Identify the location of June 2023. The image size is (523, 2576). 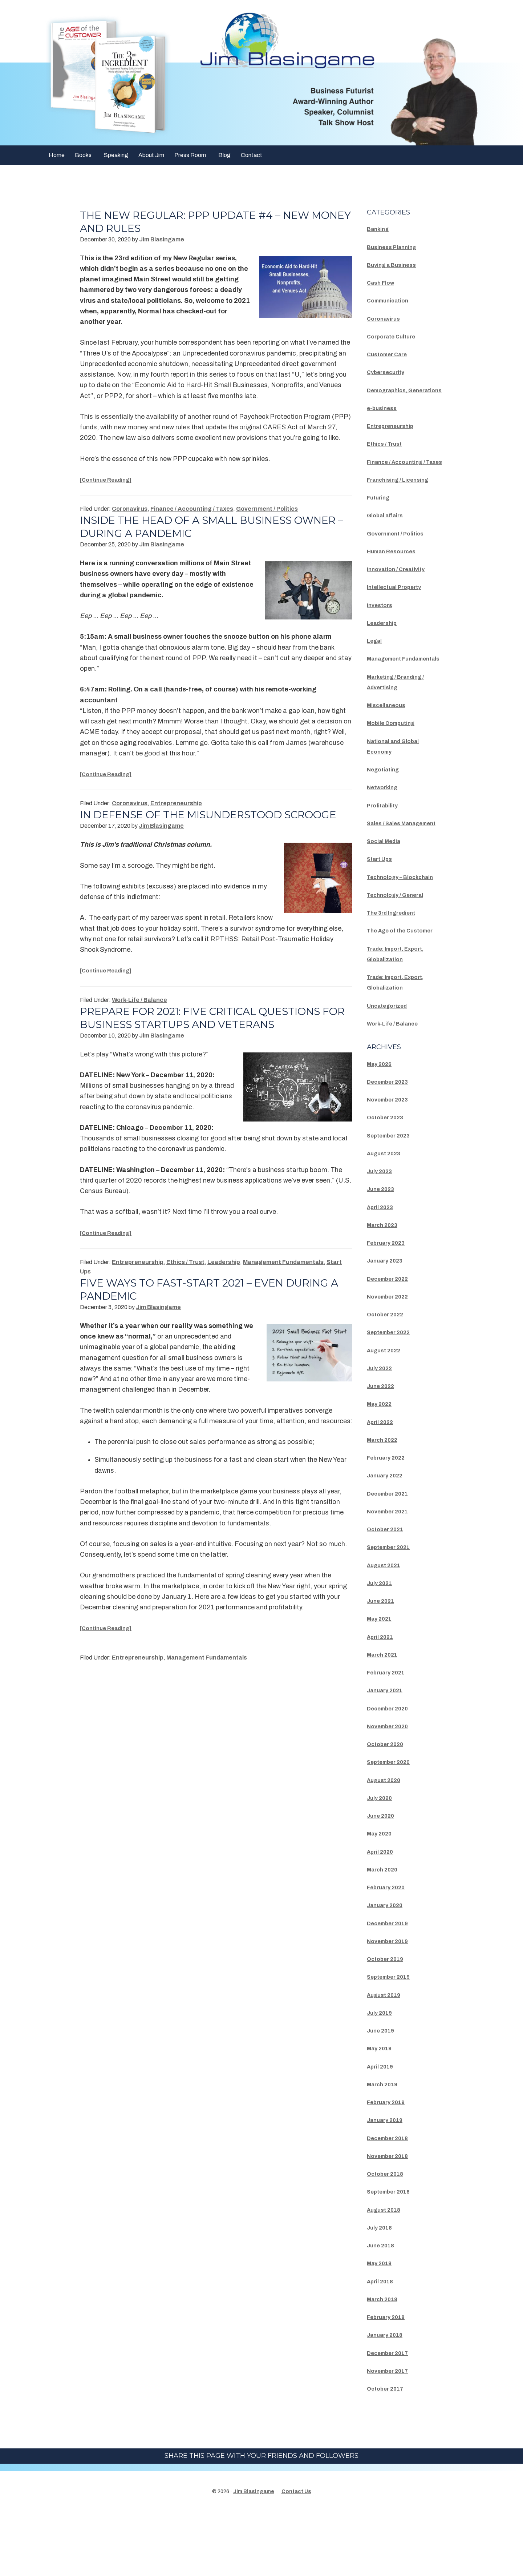
(383, 1252).